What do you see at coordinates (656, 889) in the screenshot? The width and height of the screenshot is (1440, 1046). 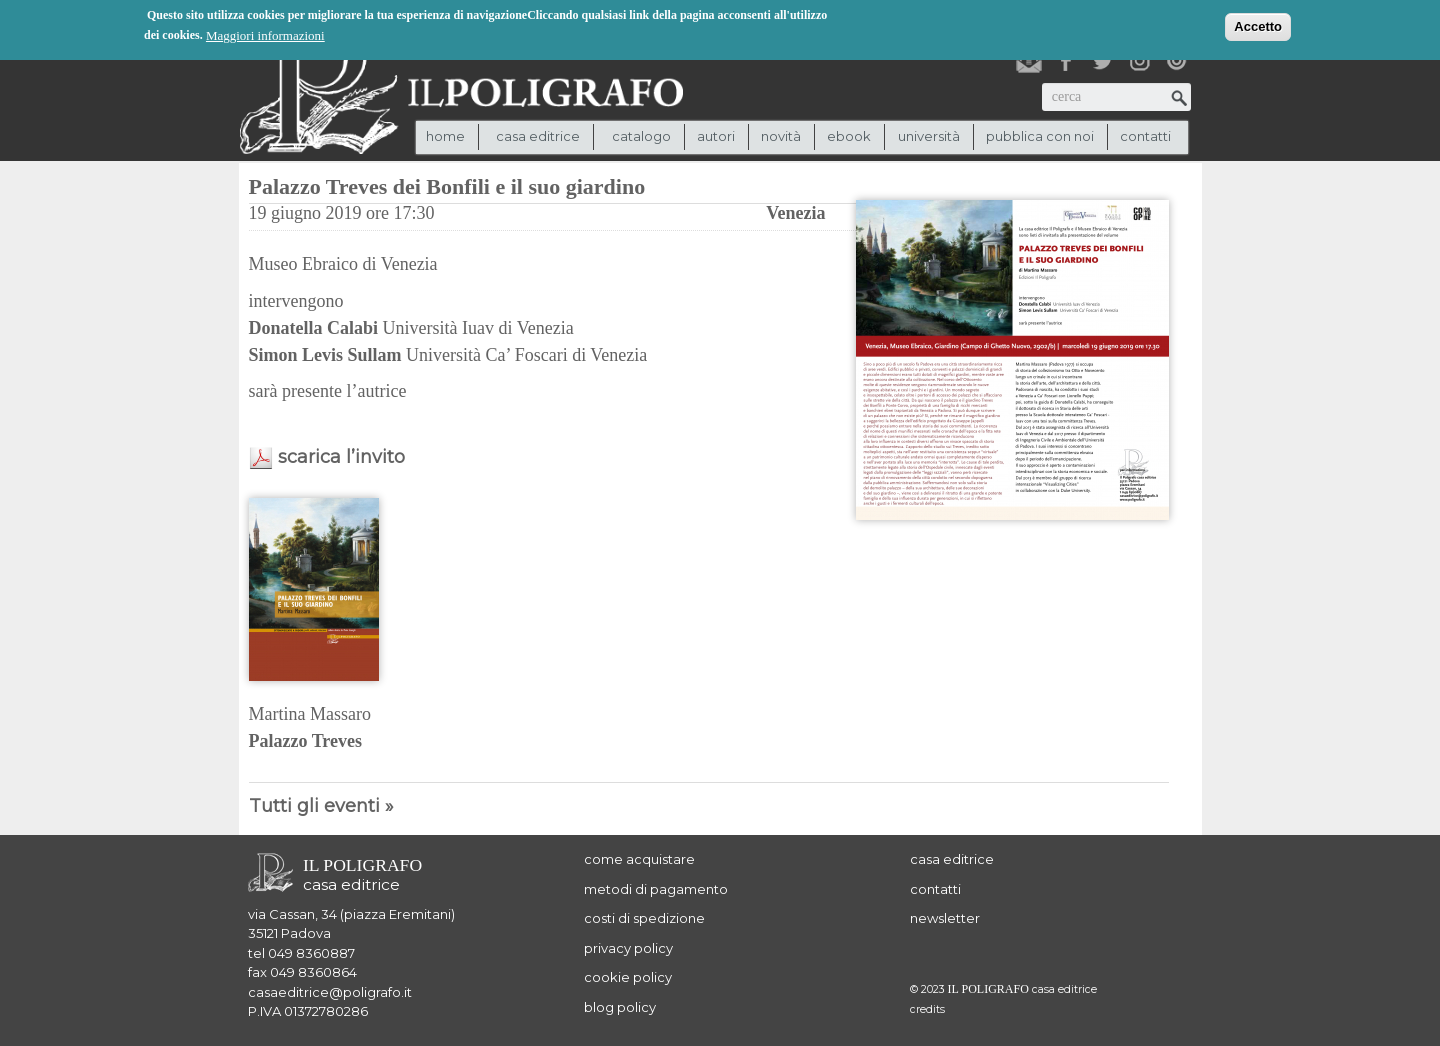 I see `metodi di pagamento` at bounding box center [656, 889].